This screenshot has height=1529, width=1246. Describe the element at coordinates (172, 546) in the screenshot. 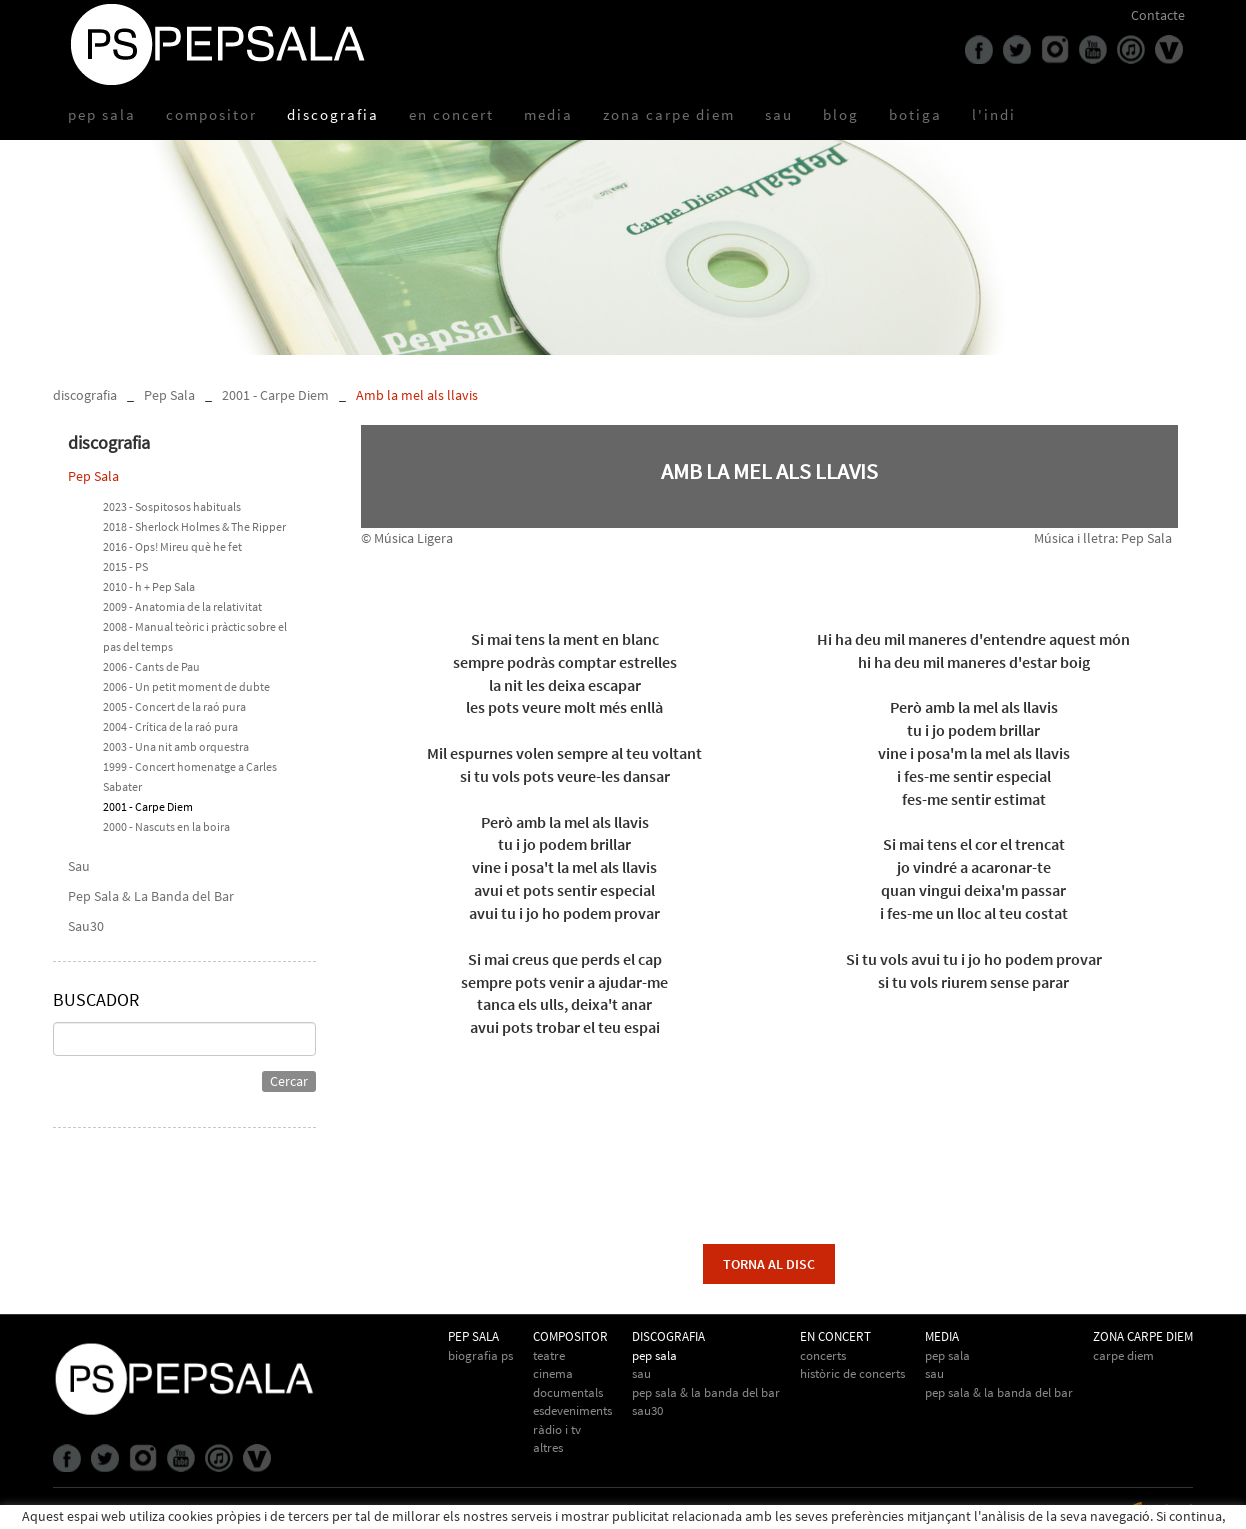

I see `2016 - Ops! Mireu què he fet` at that location.